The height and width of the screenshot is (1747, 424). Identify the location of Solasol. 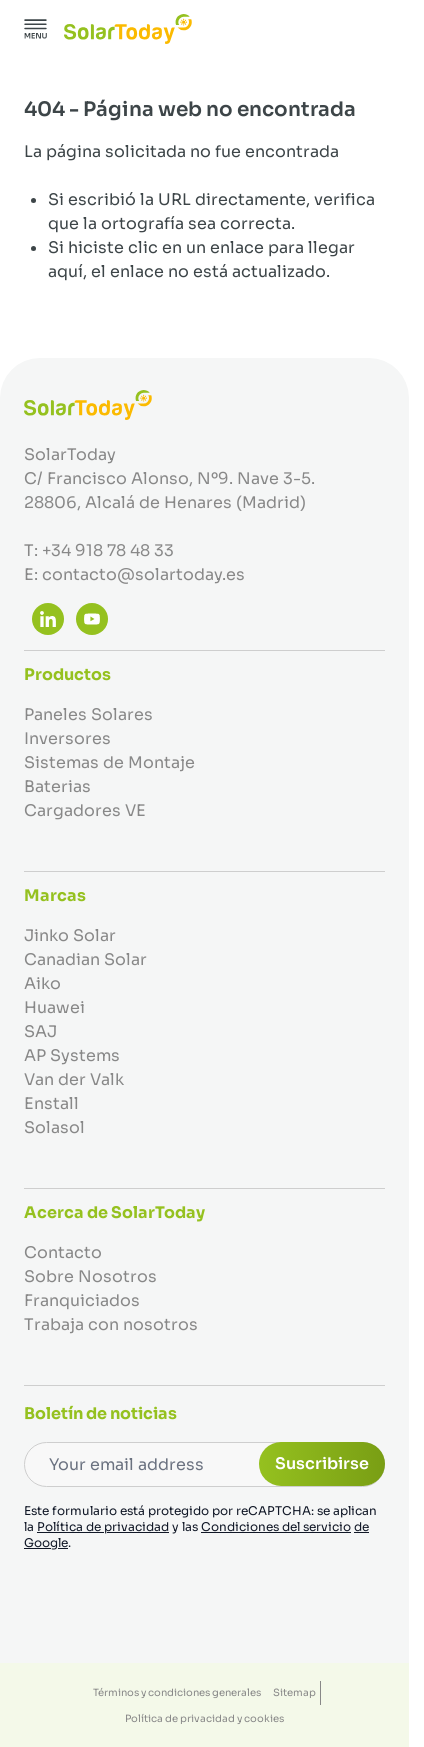
(54, 1127).